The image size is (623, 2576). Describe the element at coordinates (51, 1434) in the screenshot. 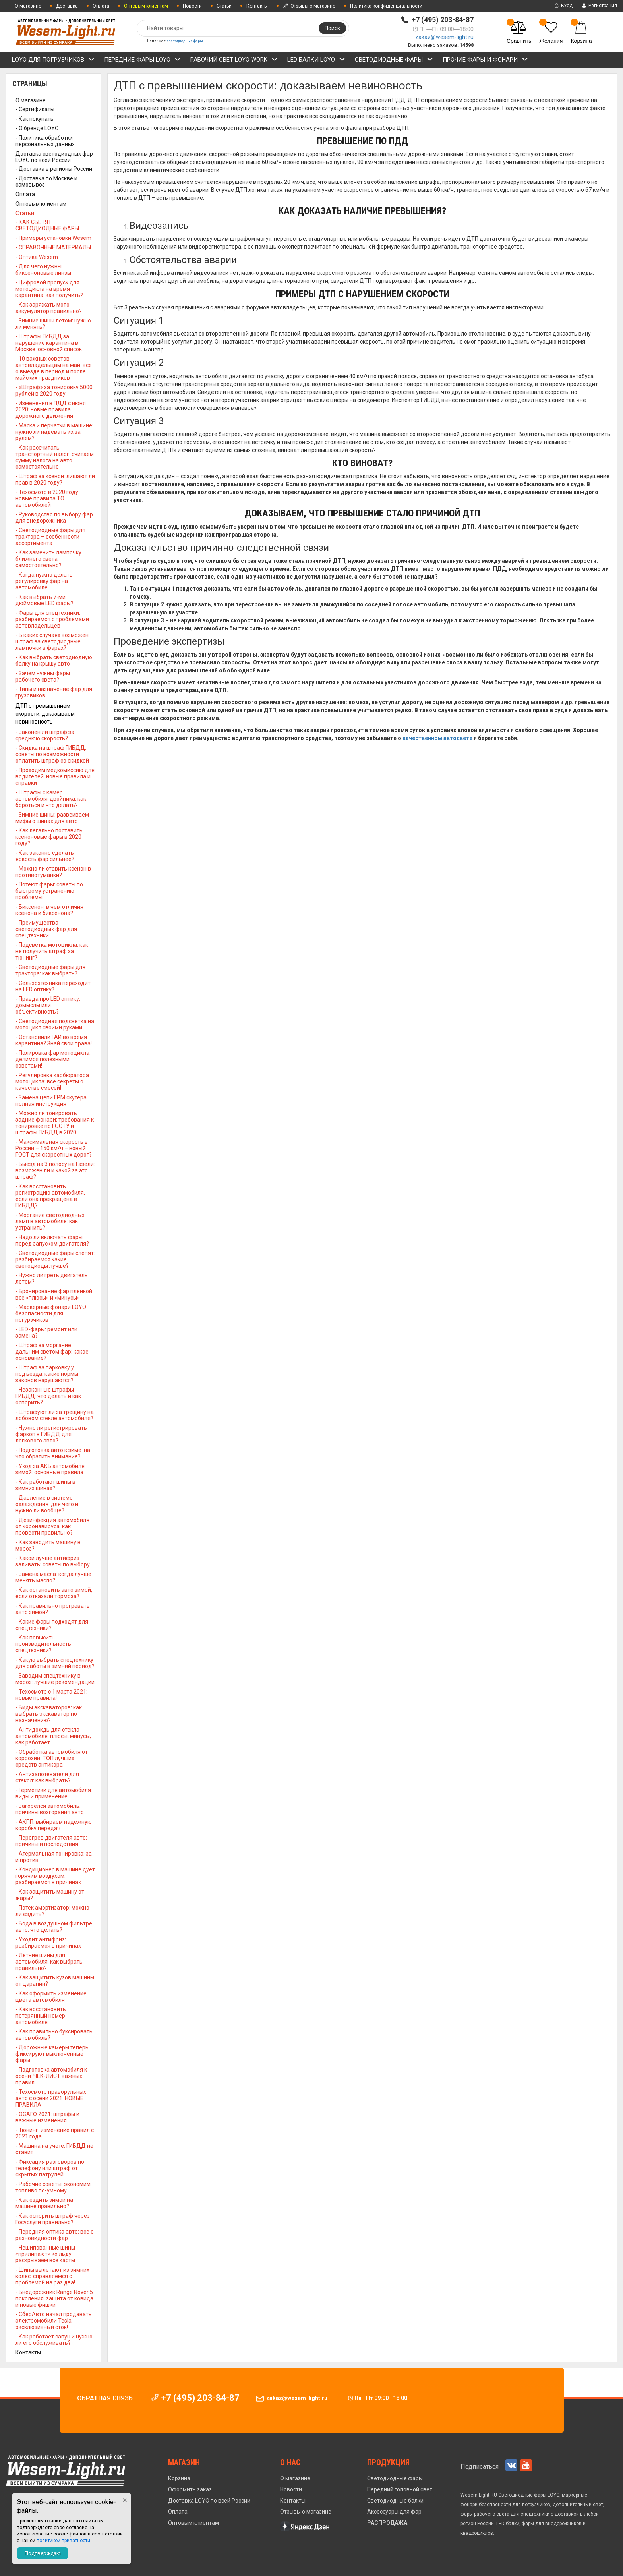

I see `- Нужно ли регистрировать фаркоп в ГИБДД для легкового авто?` at that location.